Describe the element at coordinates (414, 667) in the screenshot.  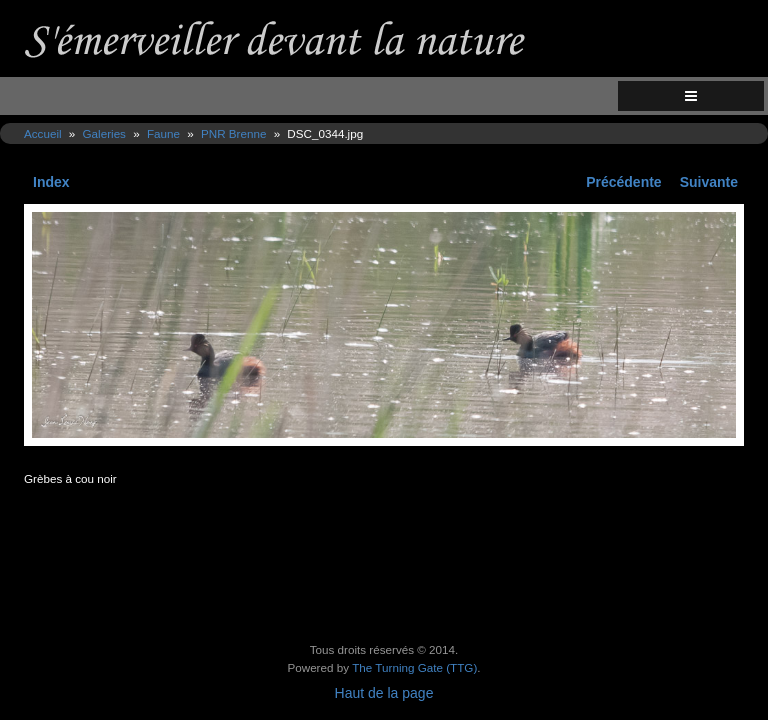
I see `The Turning Gate (TTG)` at that location.